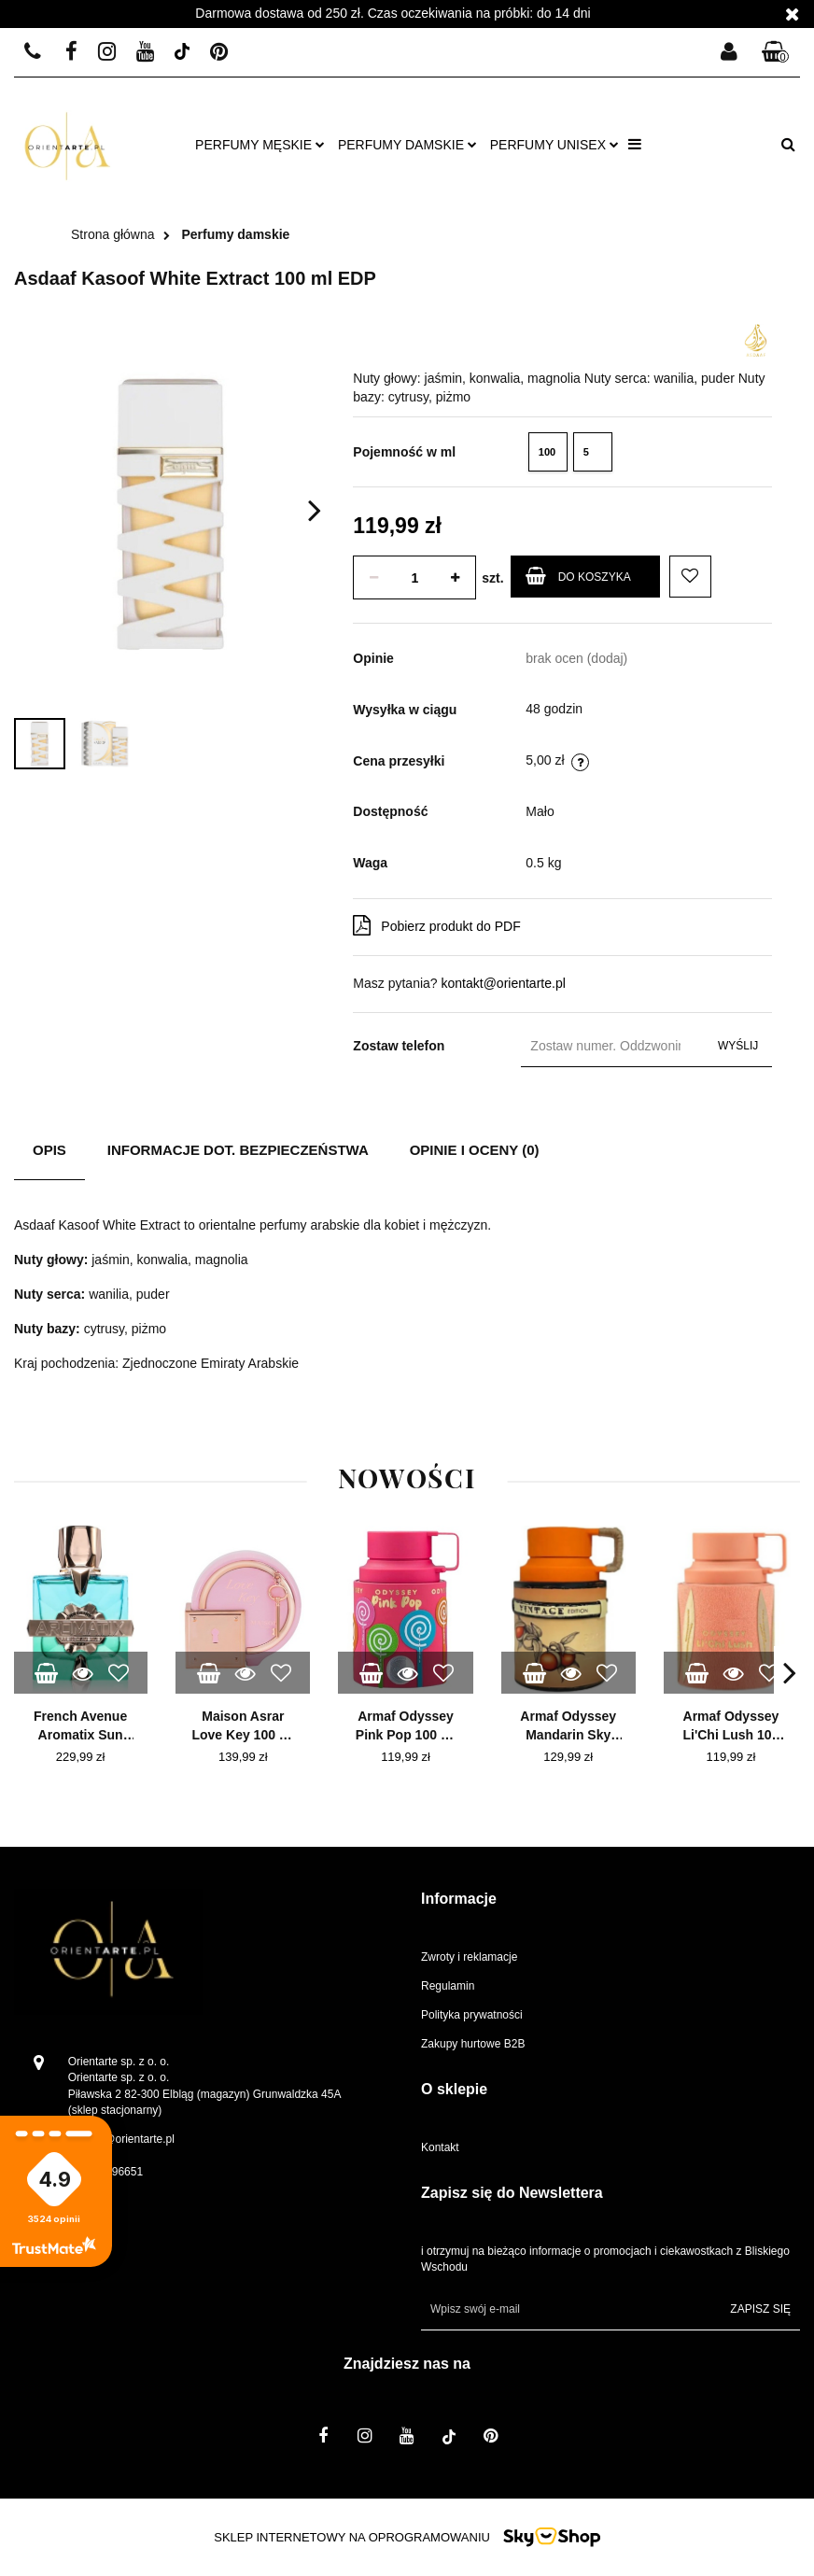  I want to click on Zwroty i reklamacje, so click(469, 1957).